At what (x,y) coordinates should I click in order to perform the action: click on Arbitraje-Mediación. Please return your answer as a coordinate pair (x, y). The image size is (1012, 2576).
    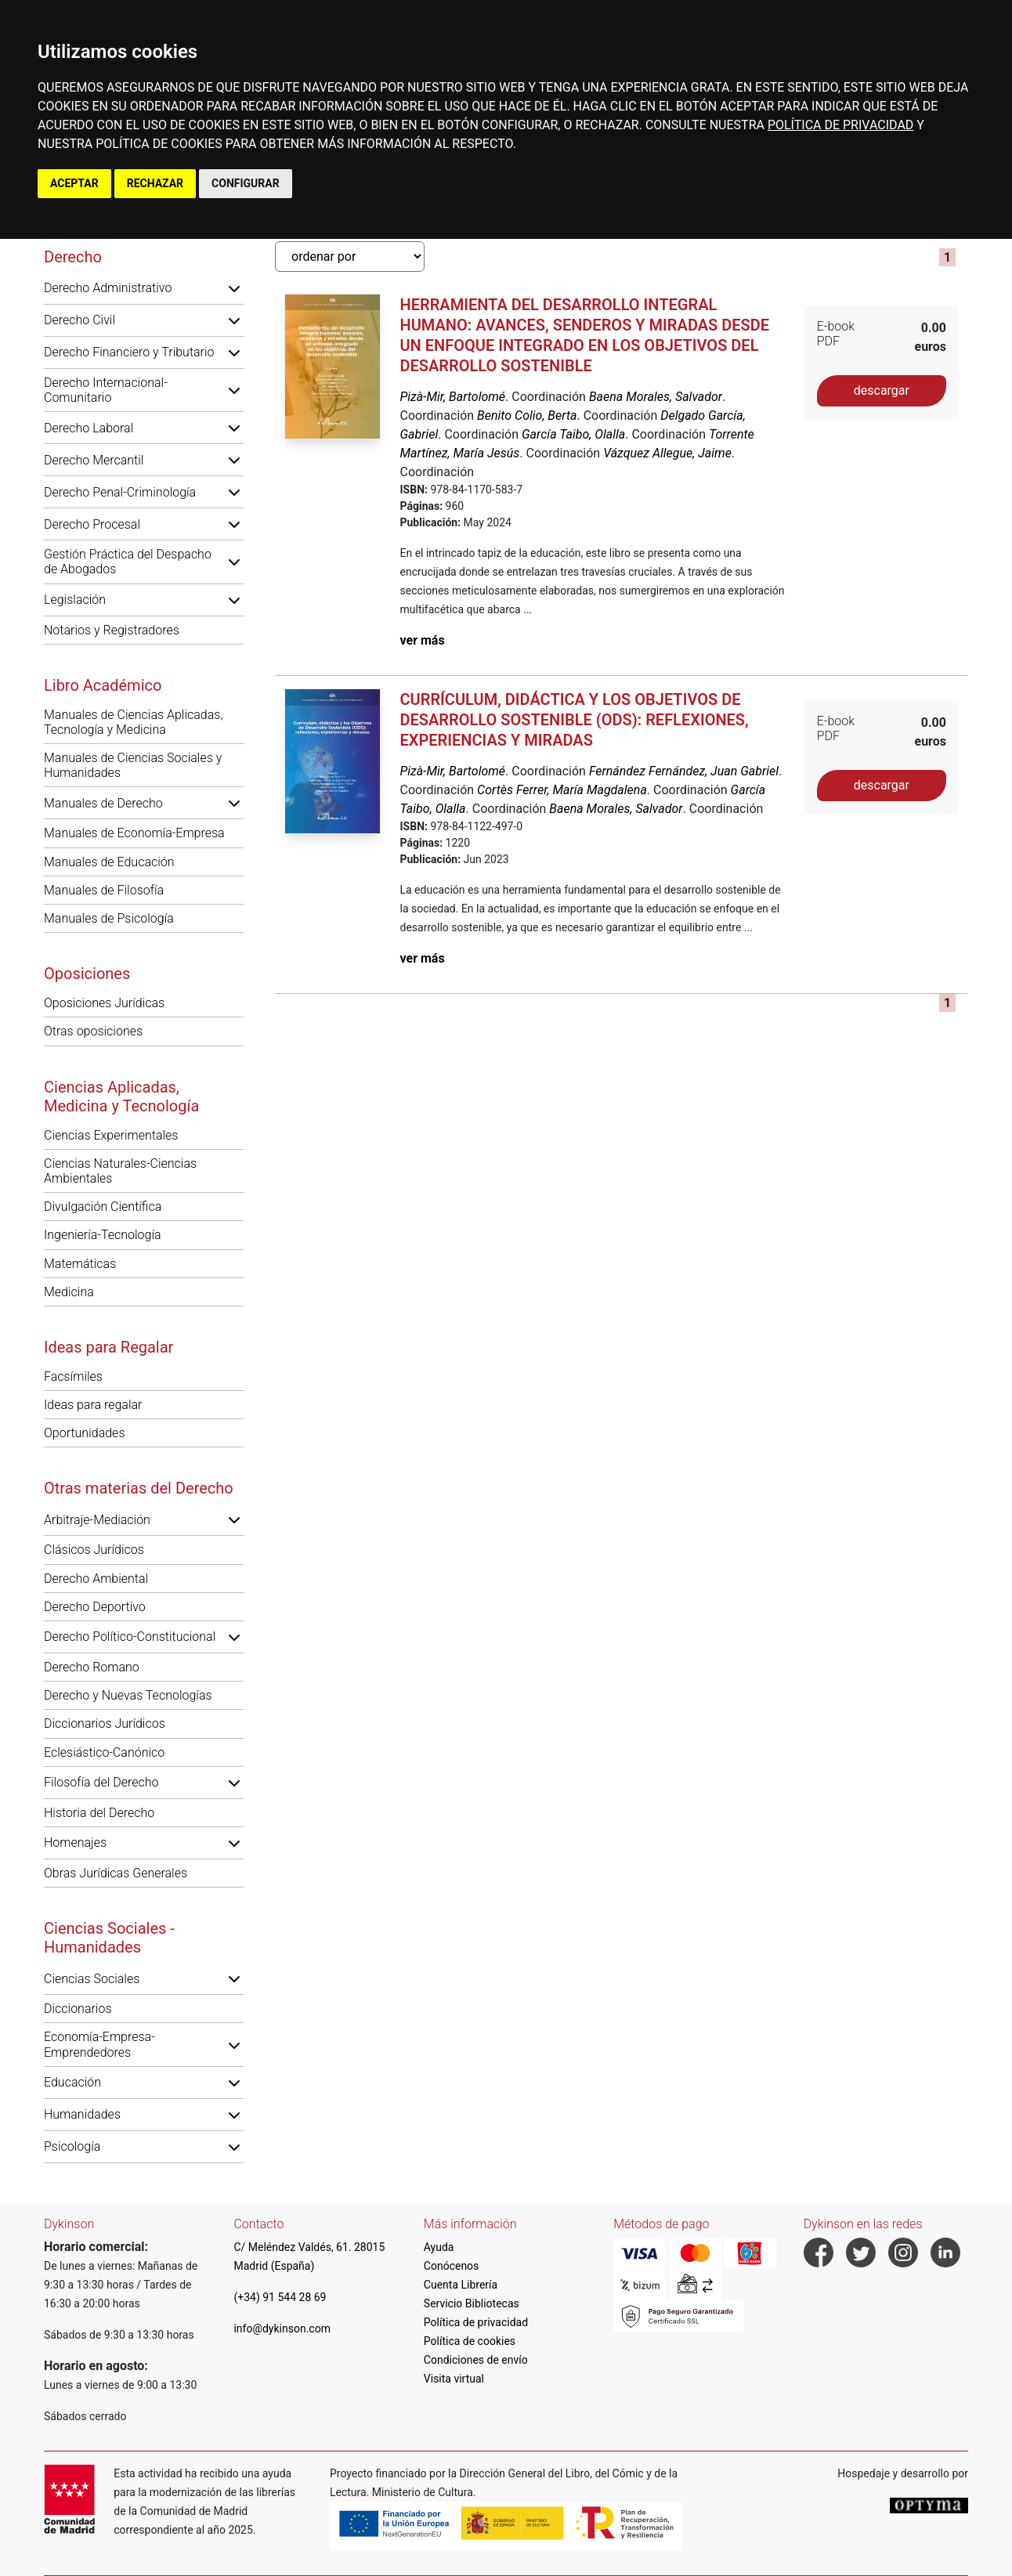
    Looking at the image, I should click on (97, 1519).